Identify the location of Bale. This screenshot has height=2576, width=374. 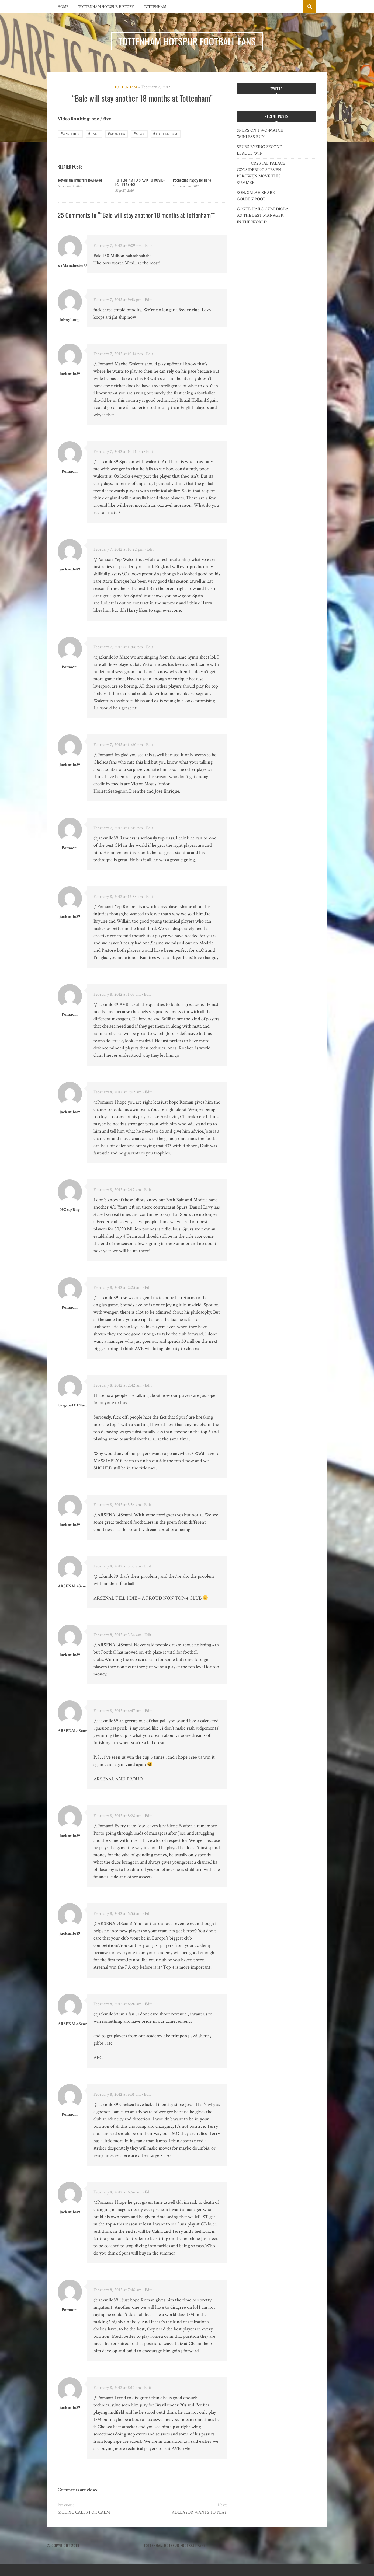
(93, 133).